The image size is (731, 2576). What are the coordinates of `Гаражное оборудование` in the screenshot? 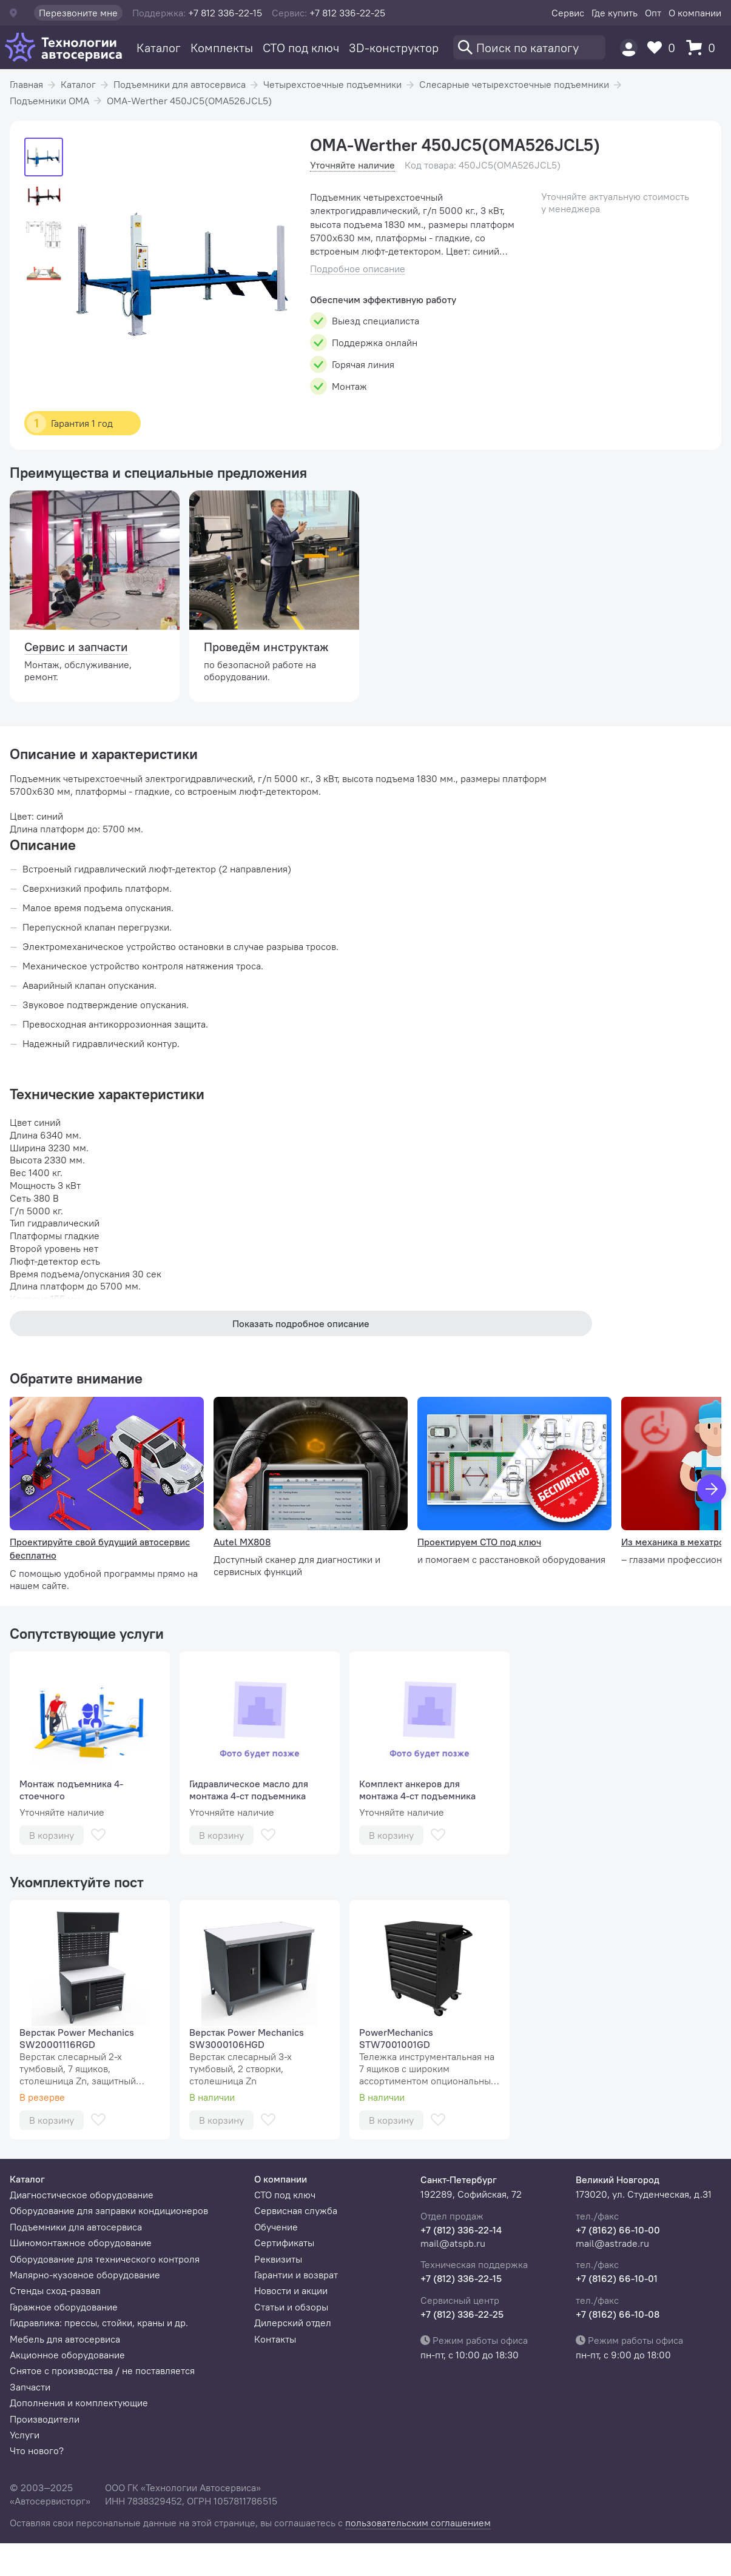 It's located at (64, 2307).